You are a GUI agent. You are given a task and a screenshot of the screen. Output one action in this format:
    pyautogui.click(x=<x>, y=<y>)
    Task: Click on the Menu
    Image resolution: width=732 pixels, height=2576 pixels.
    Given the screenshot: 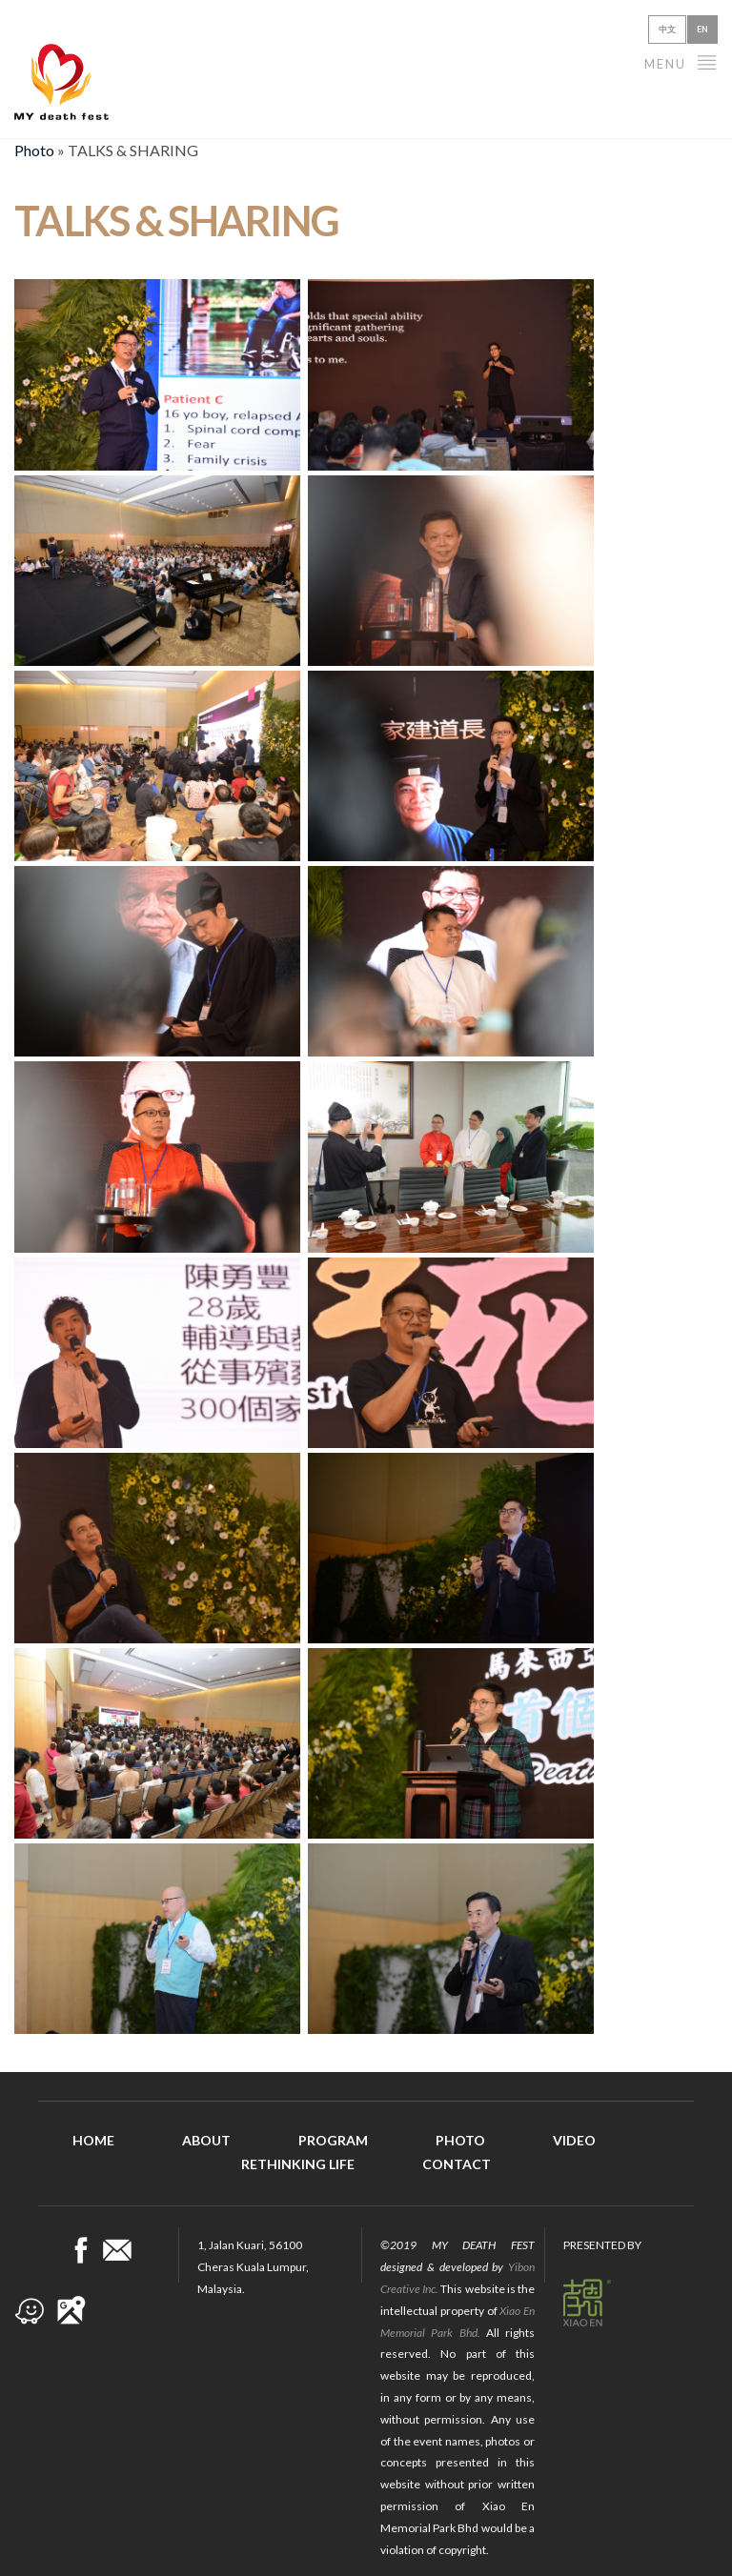 What is the action you would take?
    pyautogui.click(x=681, y=61)
    